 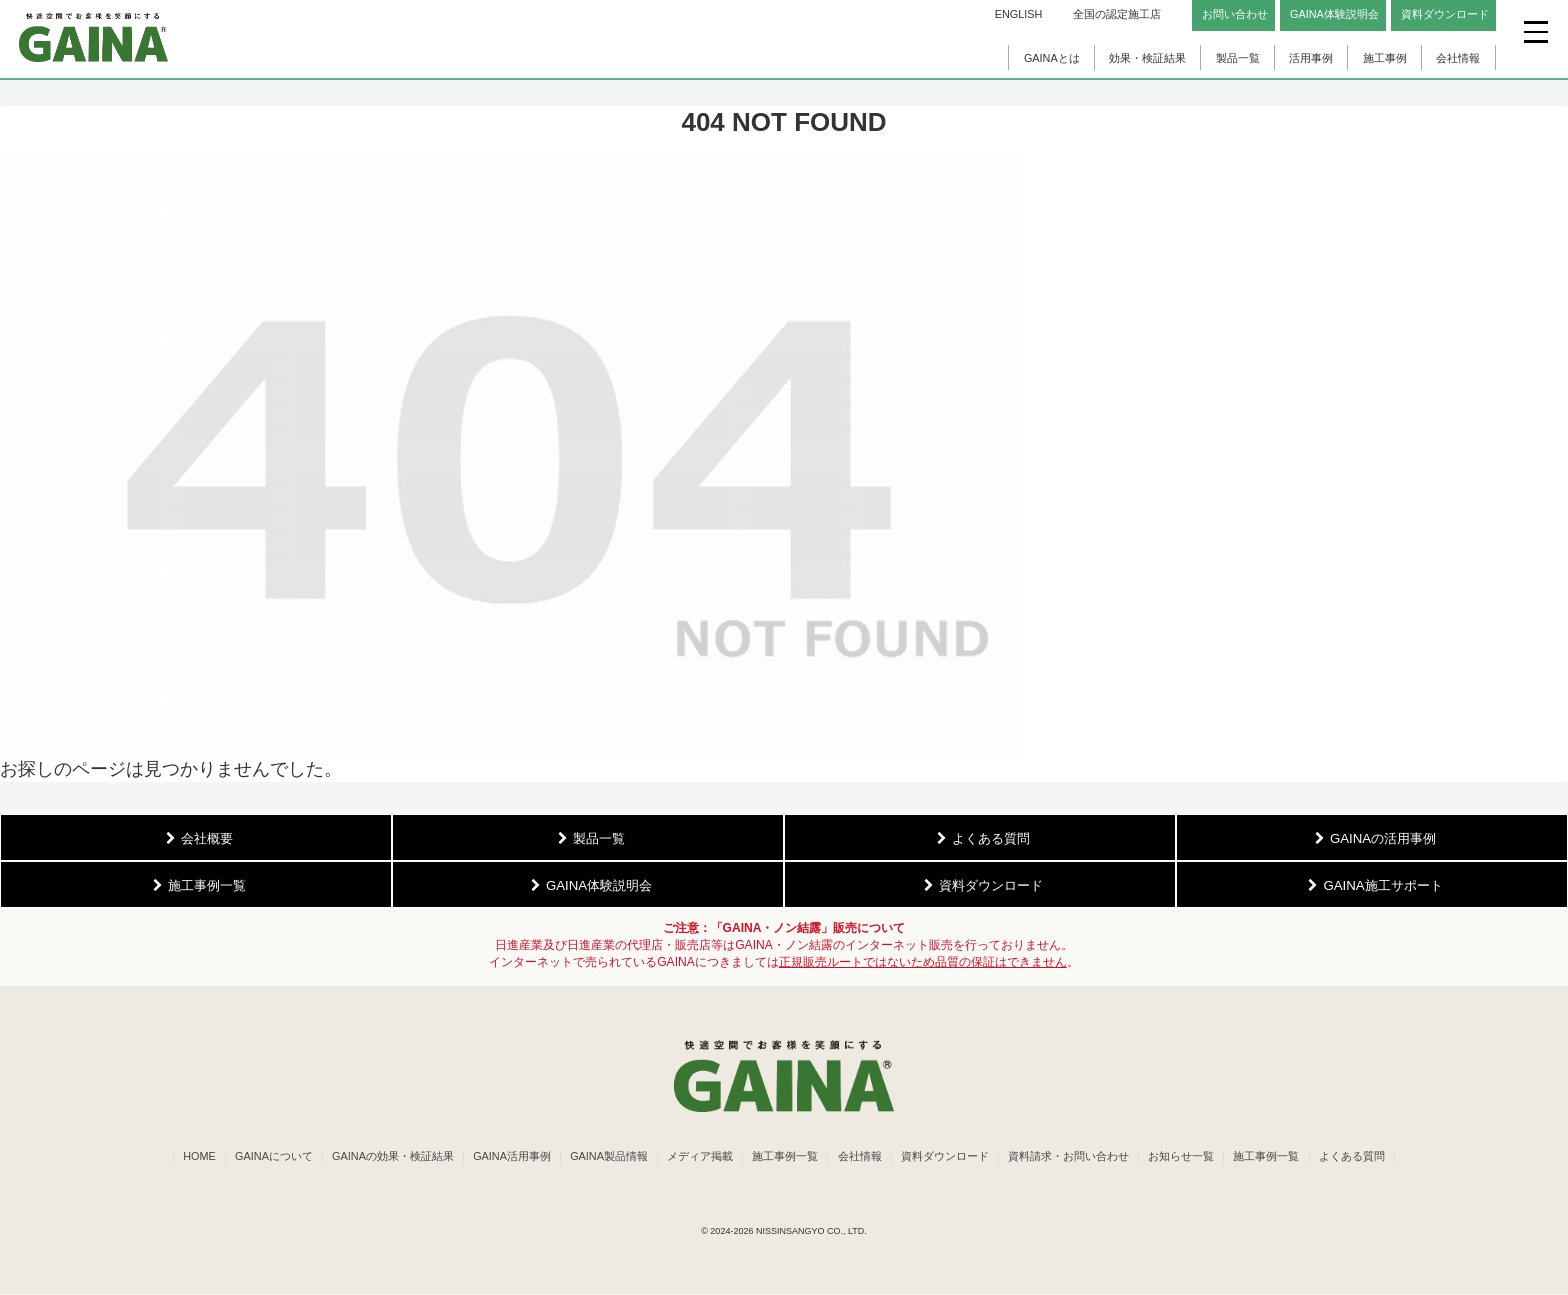 What do you see at coordinates (1311, 58) in the screenshot?
I see `活用事例` at bounding box center [1311, 58].